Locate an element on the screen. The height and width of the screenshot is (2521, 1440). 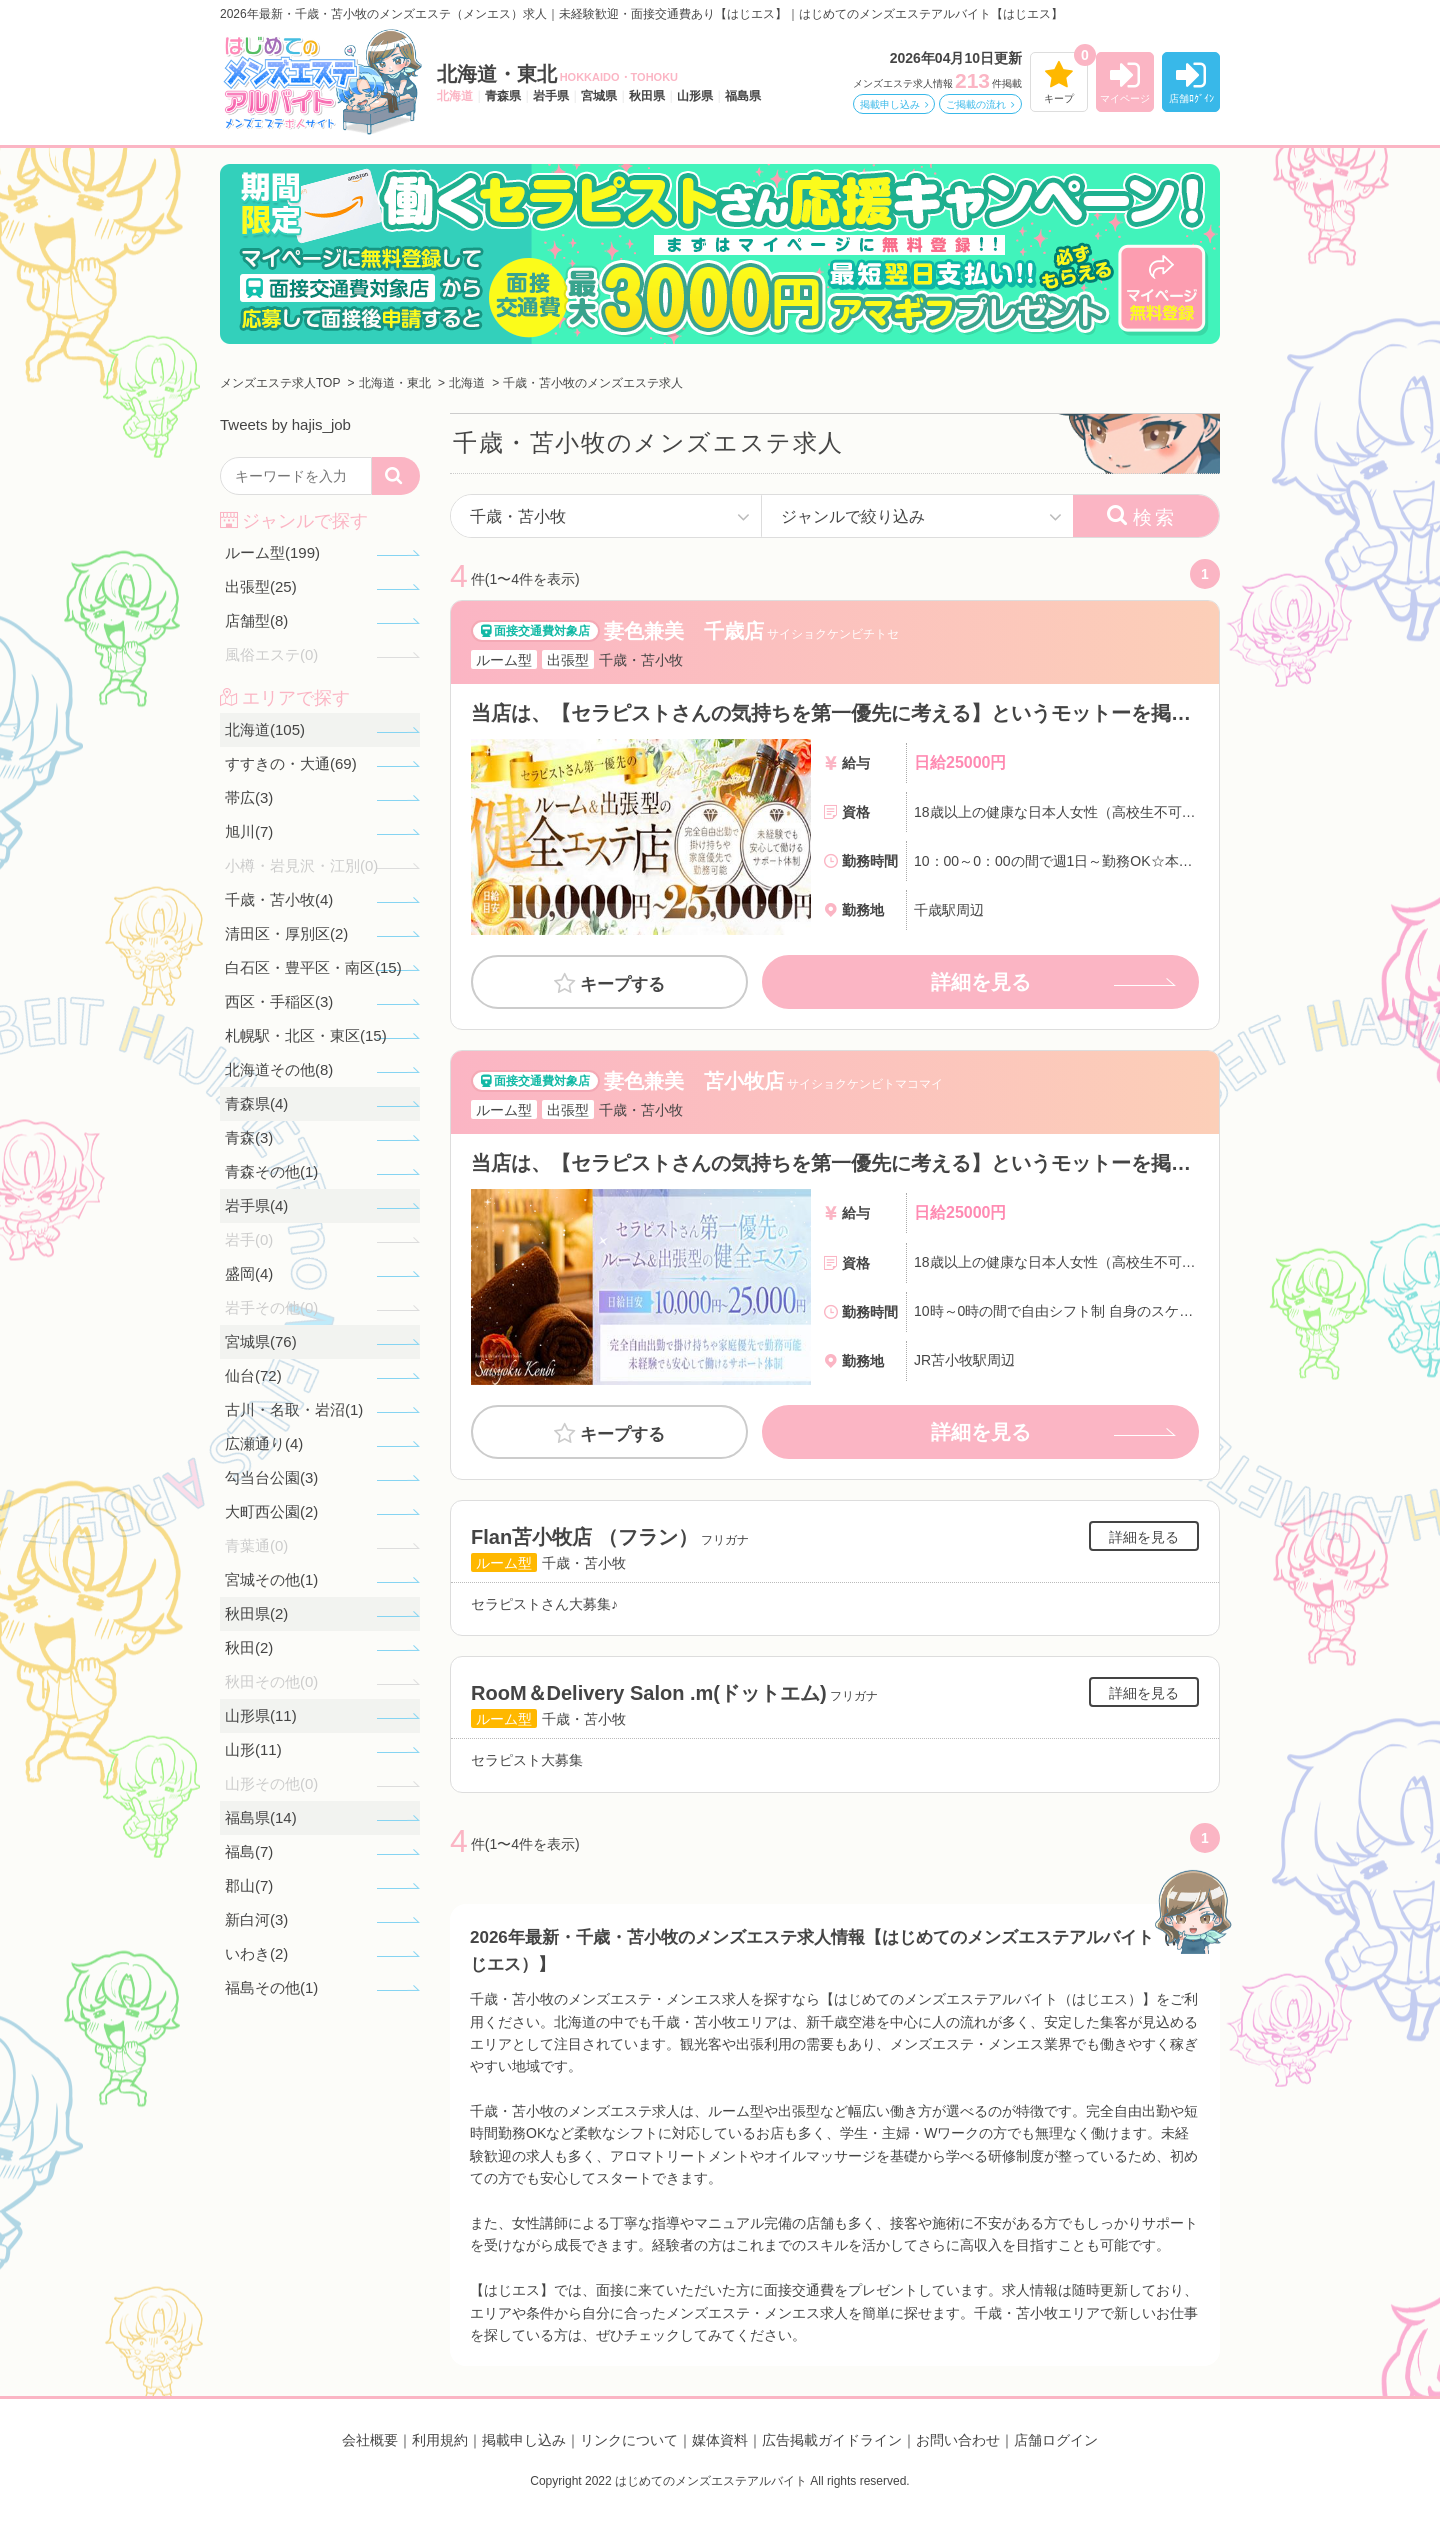
キープ is located at coordinates (1059, 98).